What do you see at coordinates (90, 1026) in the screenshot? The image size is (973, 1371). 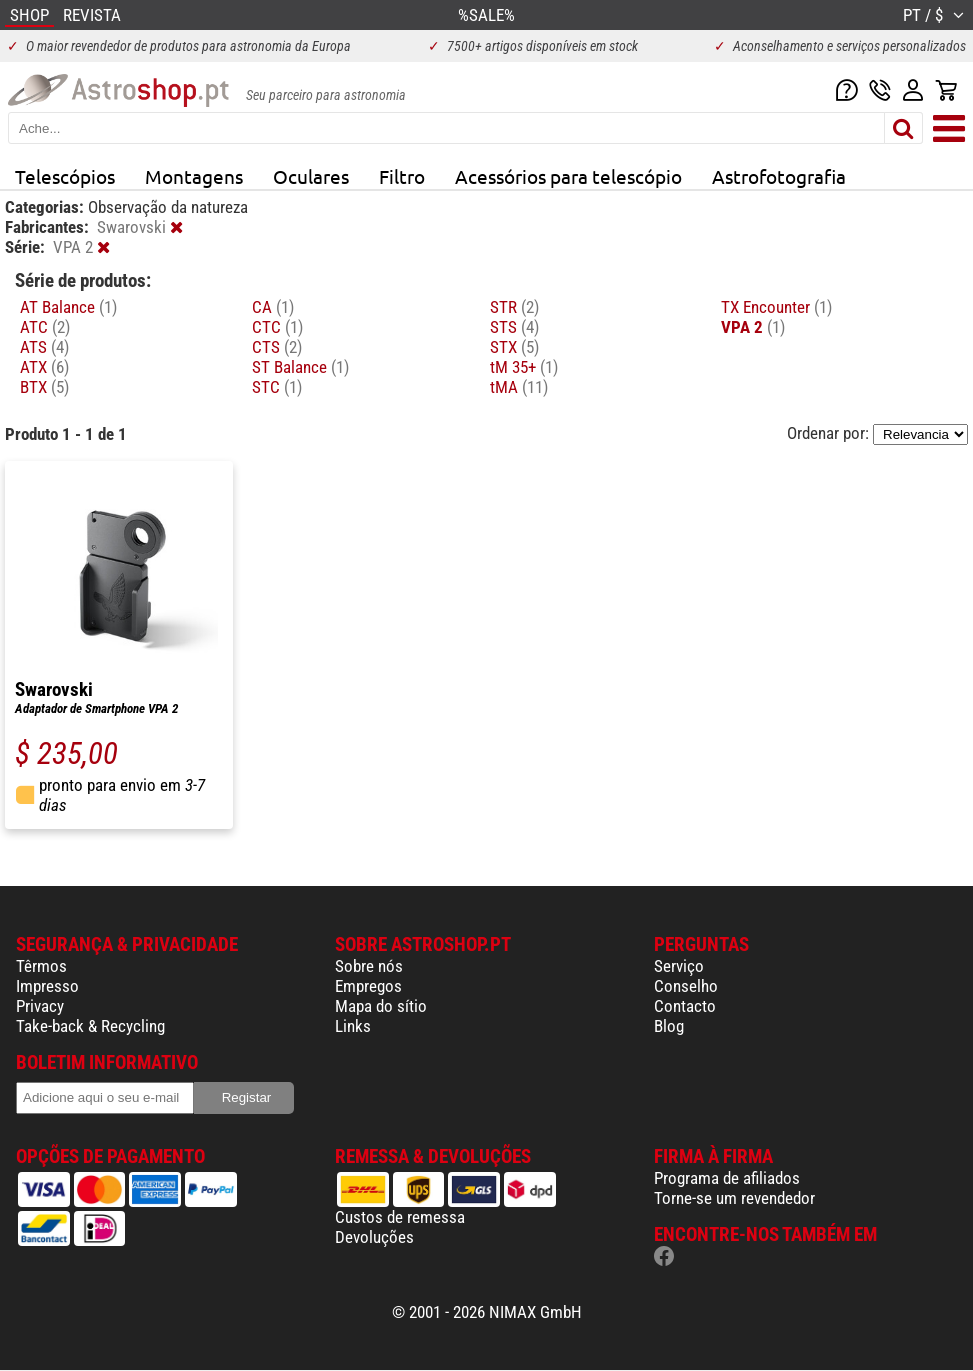 I see `Take-back & Recycling` at bounding box center [90, 1026].